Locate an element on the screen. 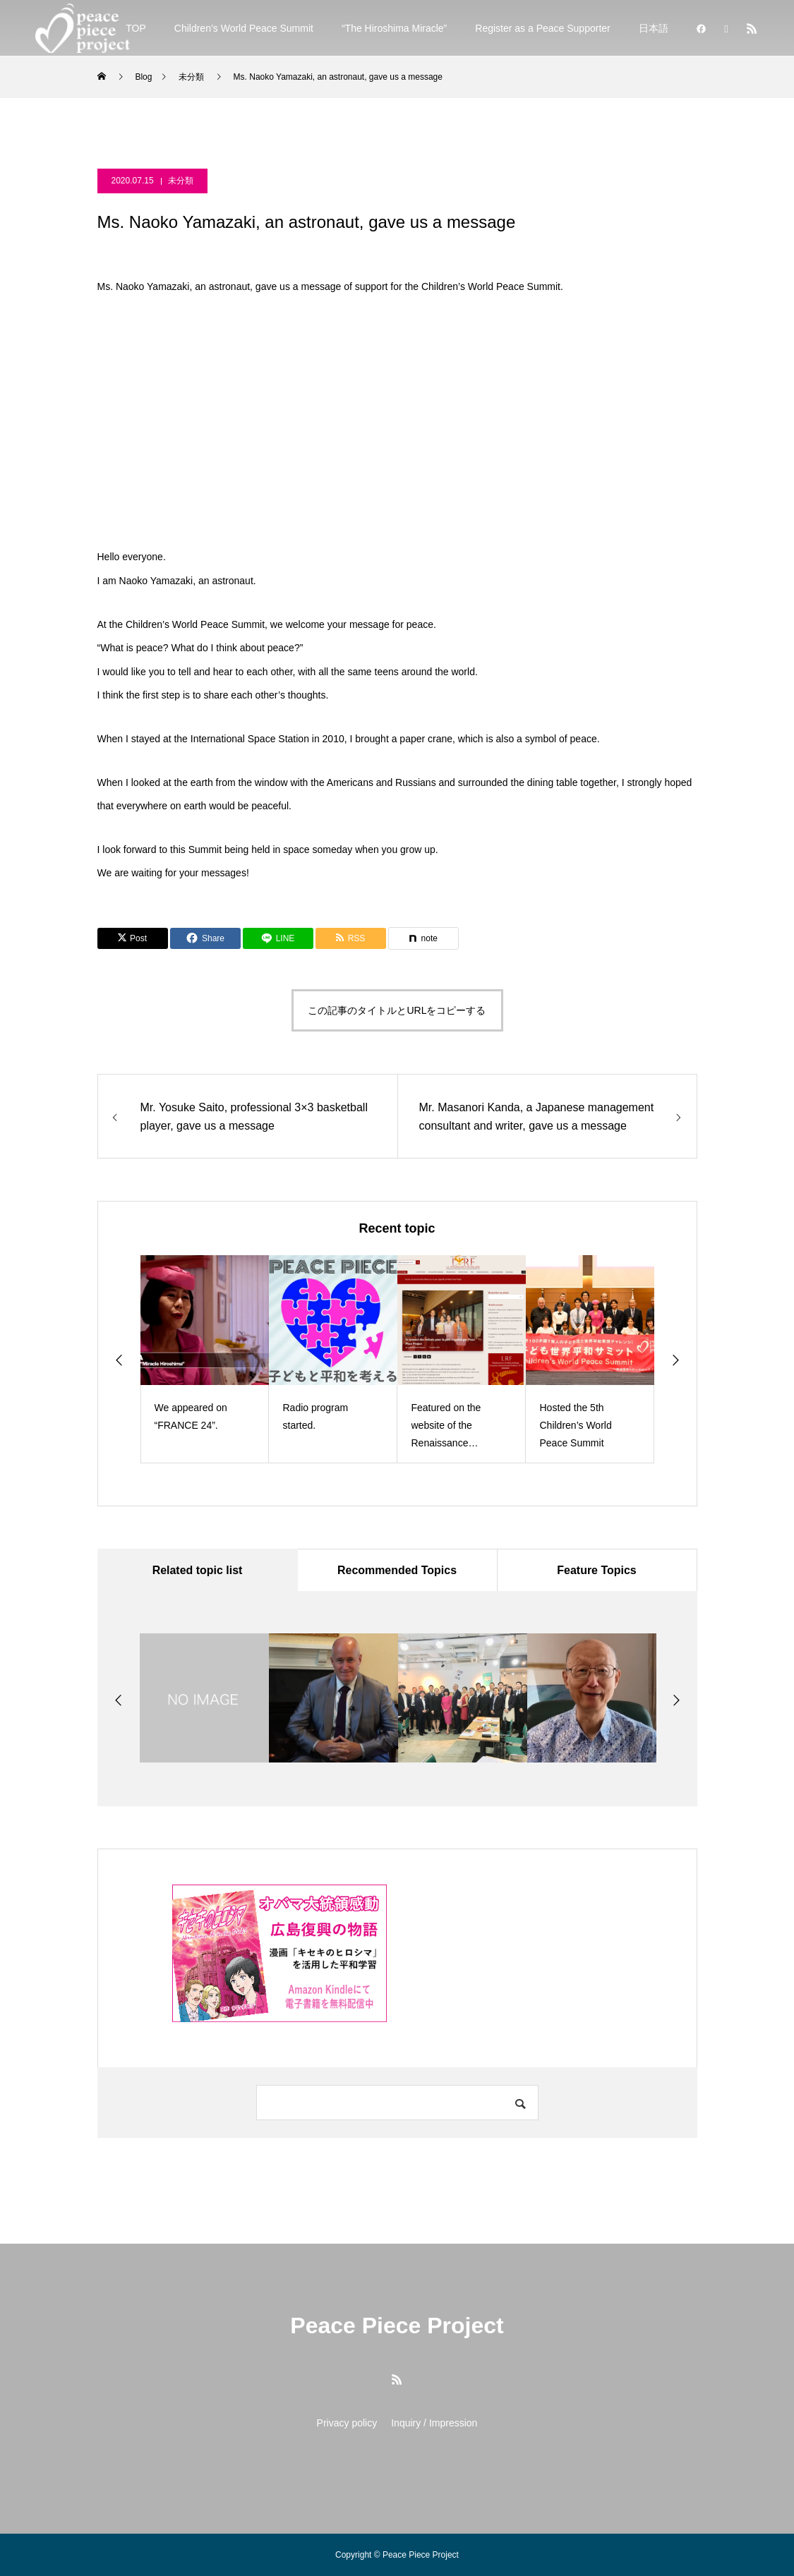 This screenshot has width=794, height=2576. この記事のタイトルとURLをコピーする is located at coordinates (397, 1010).